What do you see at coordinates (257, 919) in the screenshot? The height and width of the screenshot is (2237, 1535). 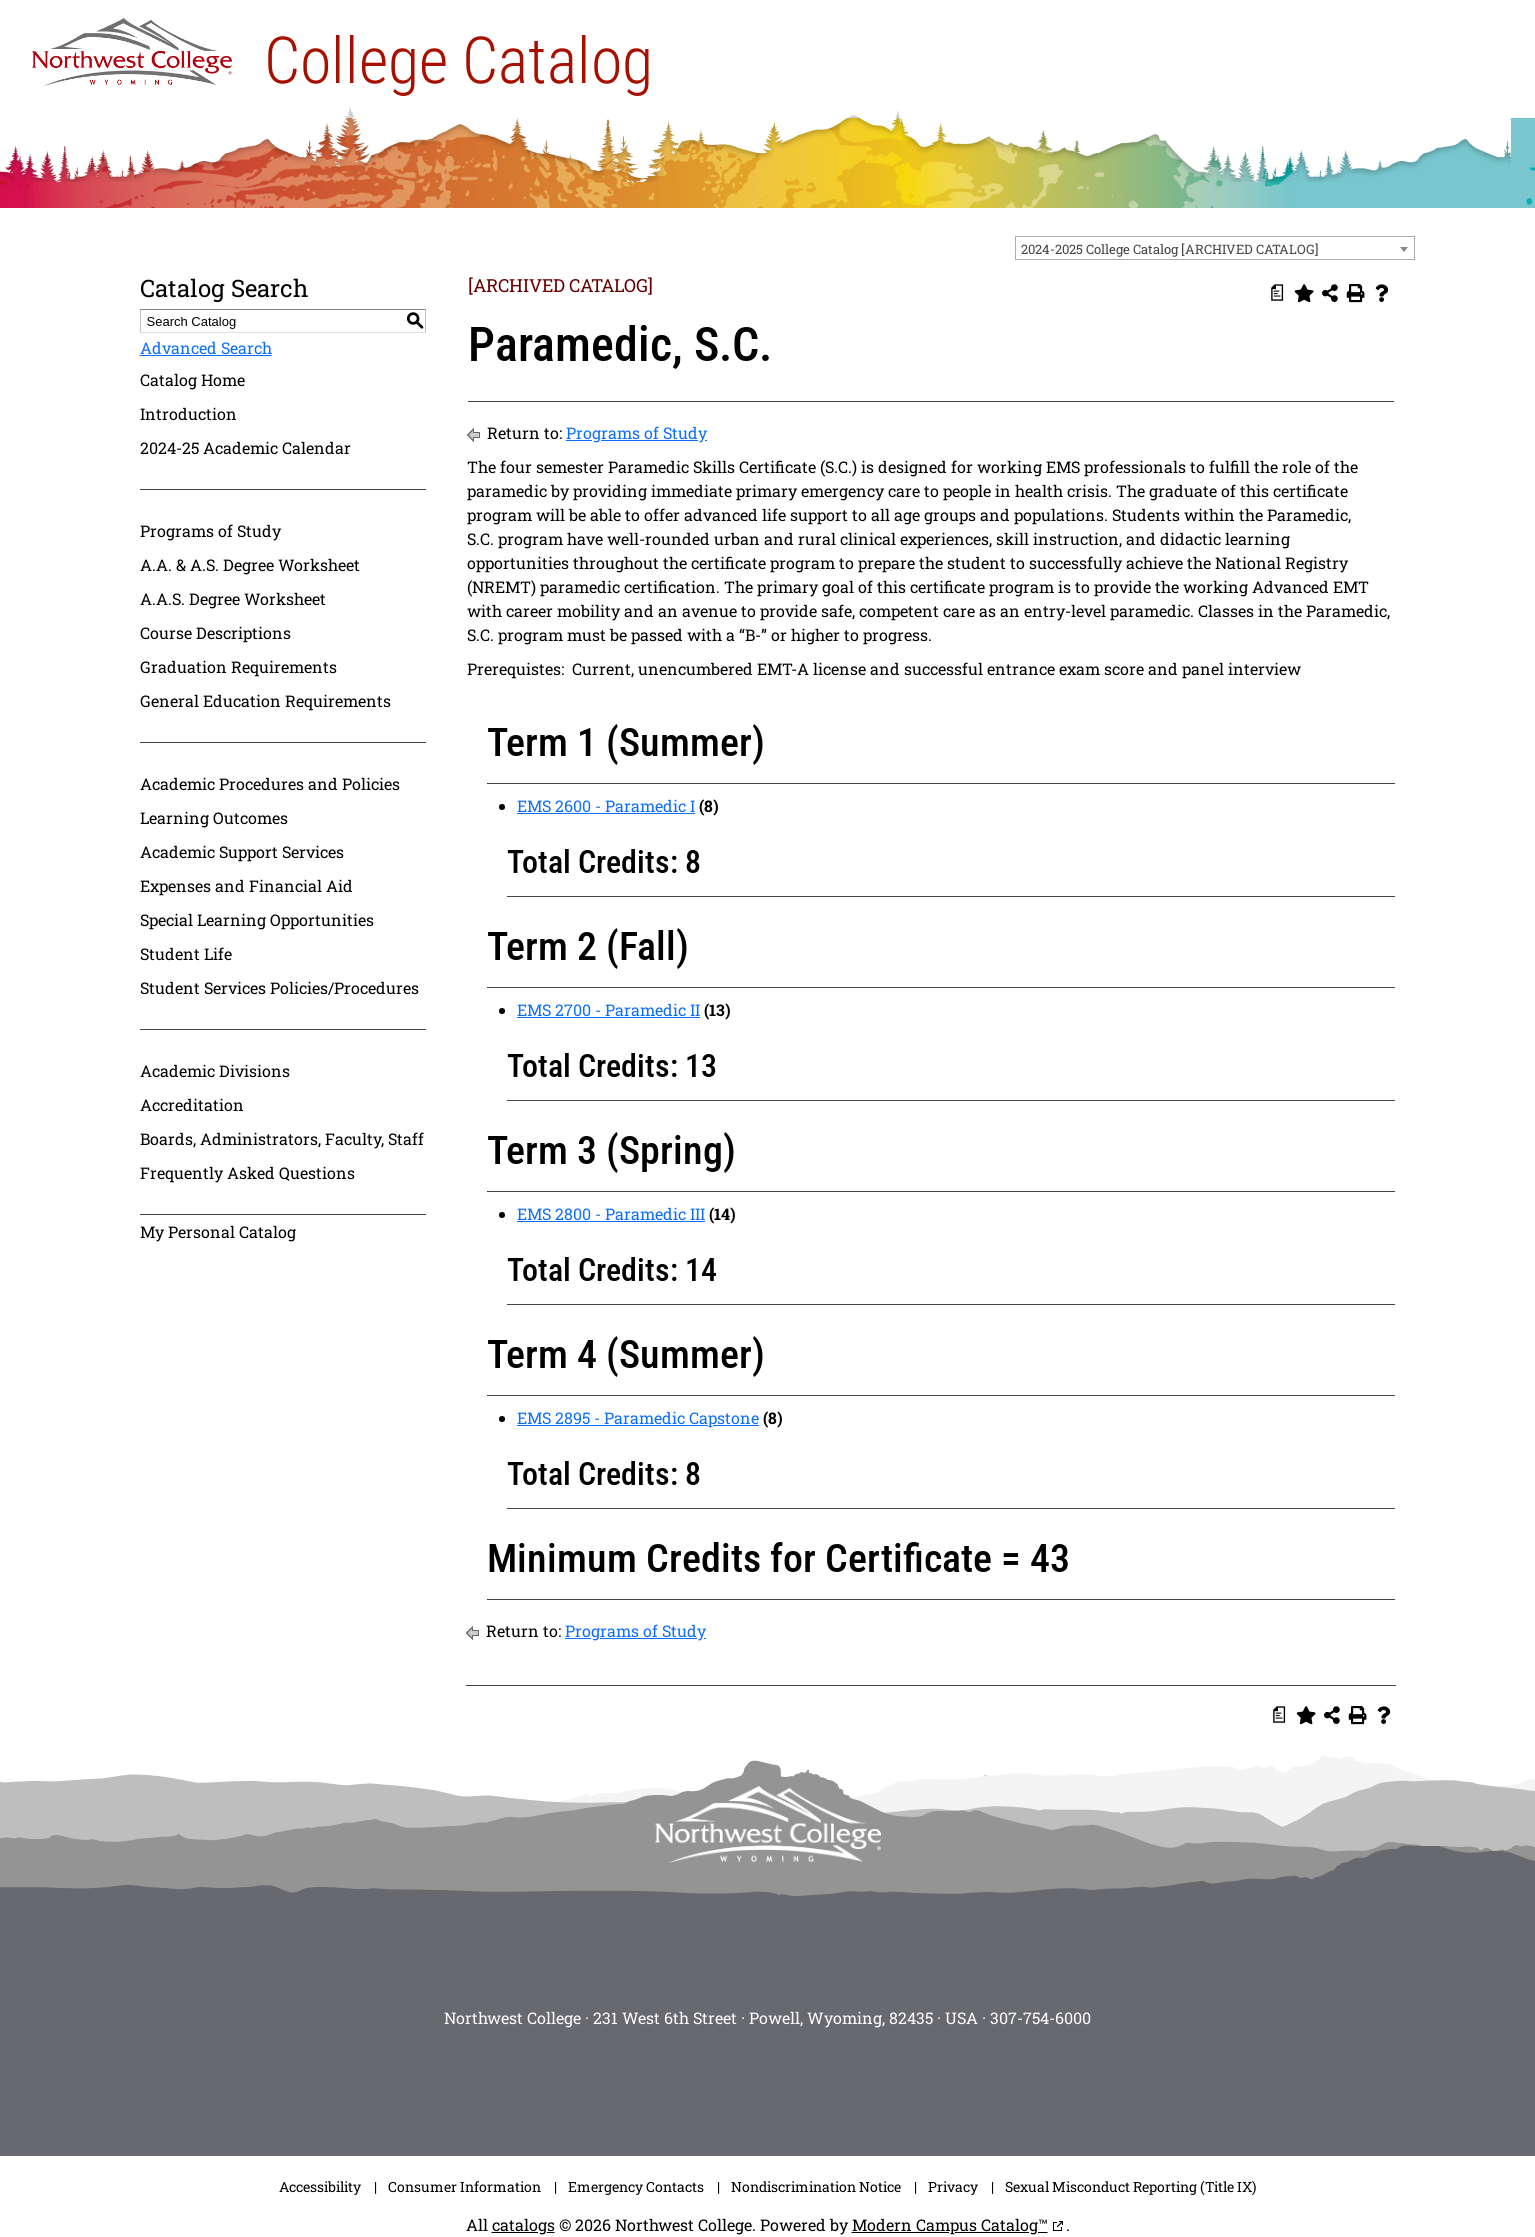 I see `Special Learning Opportunities` at bounding box center [257, 919].